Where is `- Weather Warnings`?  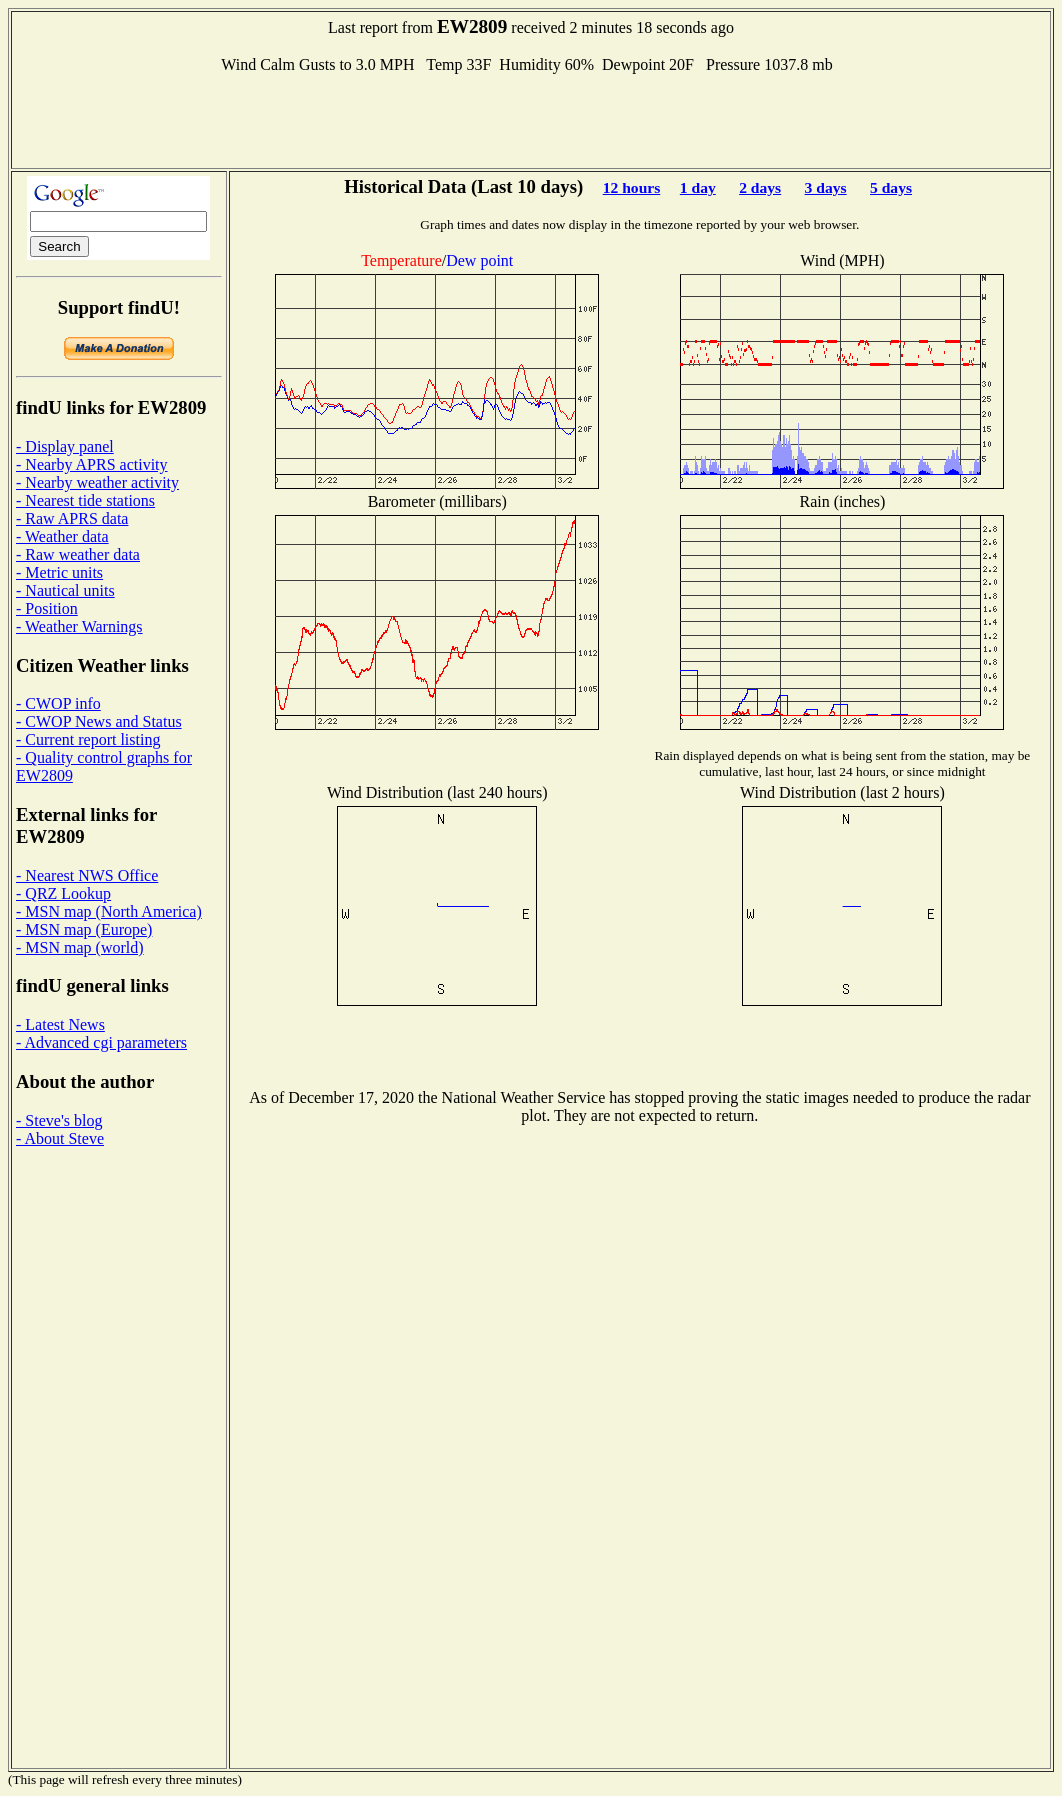 - Weather Warnings is located at coordinates (79, 626).